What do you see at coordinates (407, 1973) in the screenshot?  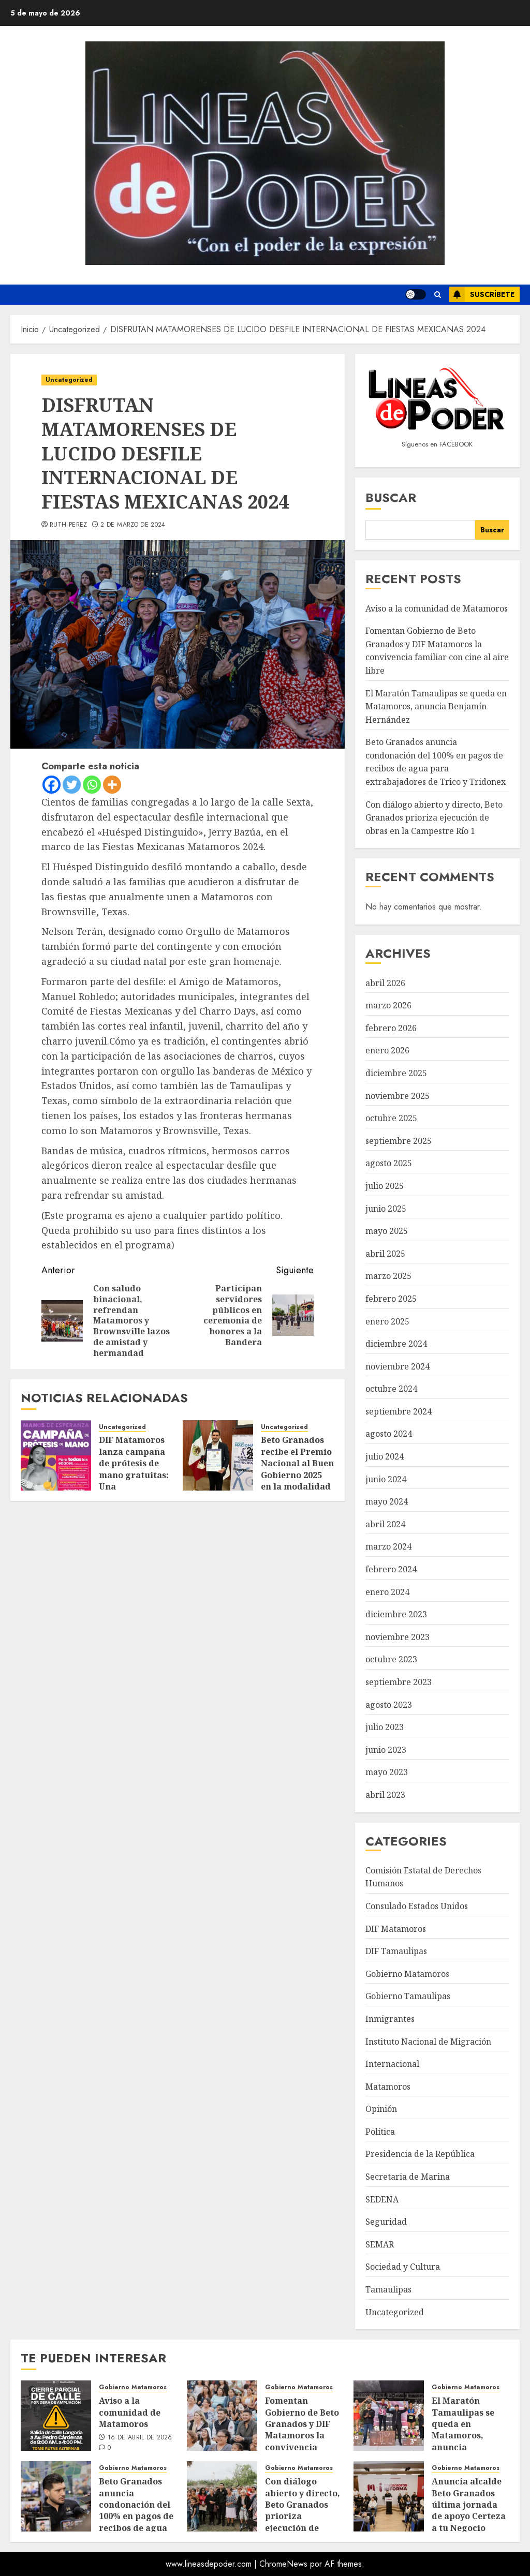 I see `Gobierno Matamoros` at bounding box center [407, 1973].